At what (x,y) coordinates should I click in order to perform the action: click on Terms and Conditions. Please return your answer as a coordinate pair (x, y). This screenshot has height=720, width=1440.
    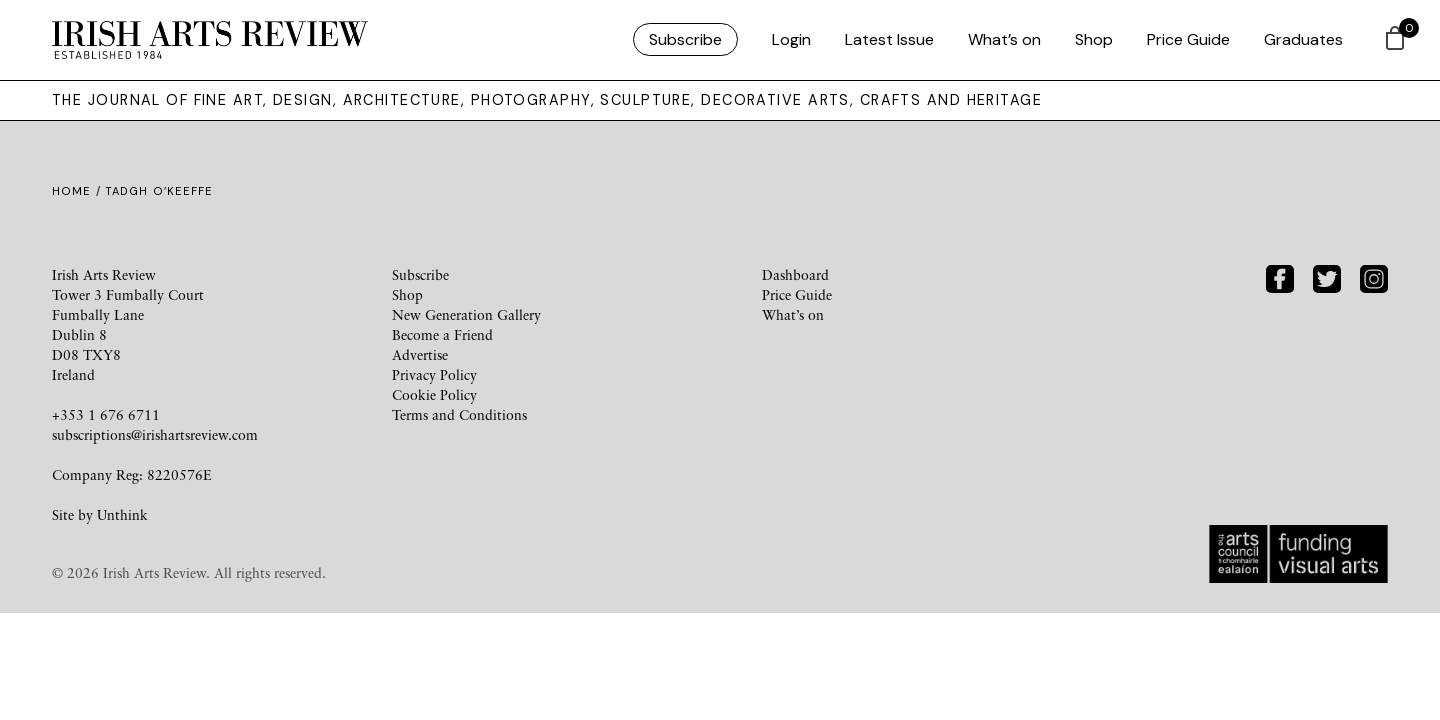
    Looking at the image, I should click on (459, 414).